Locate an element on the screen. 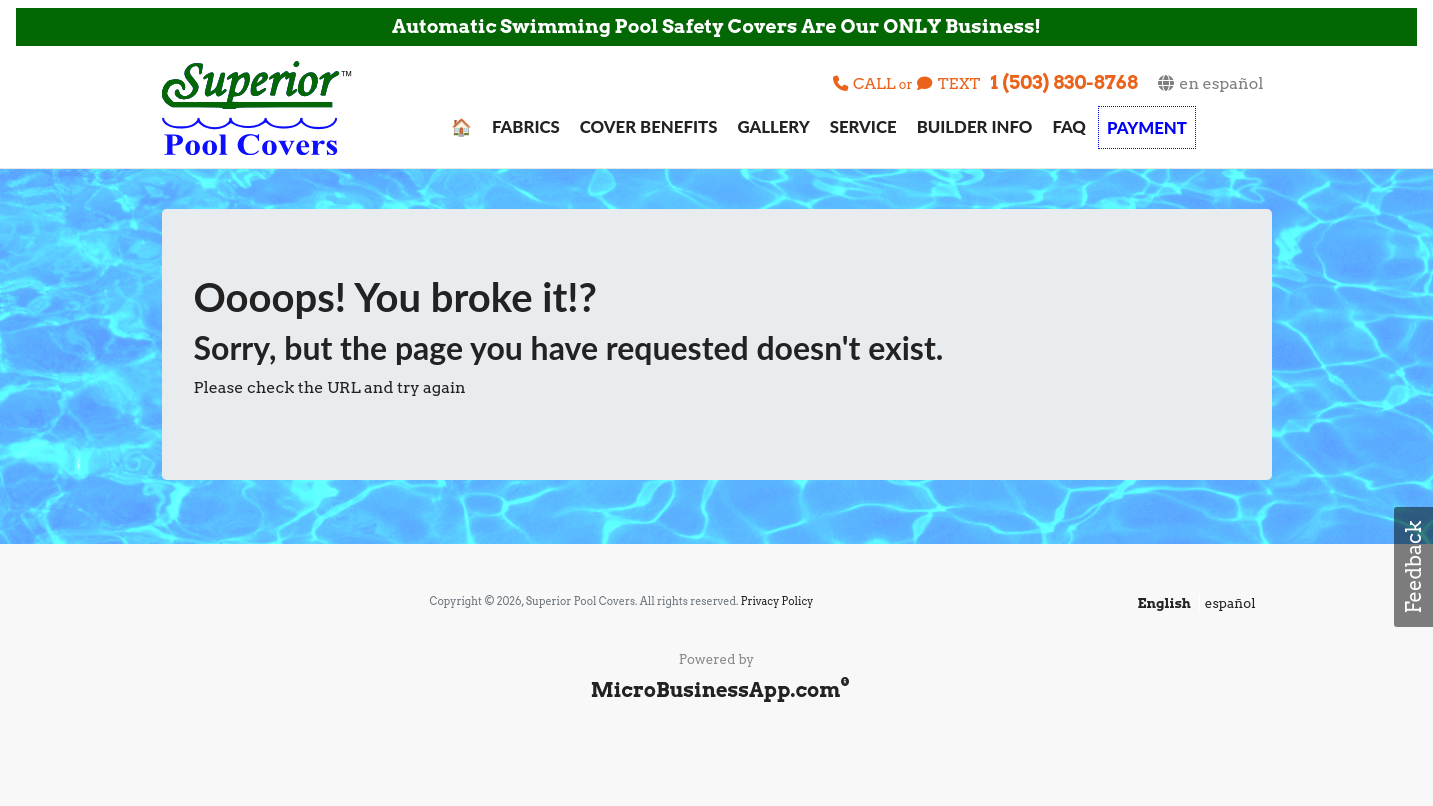 This screenshot has width=1433, height=806. español is located at coordinates (1230, 603).